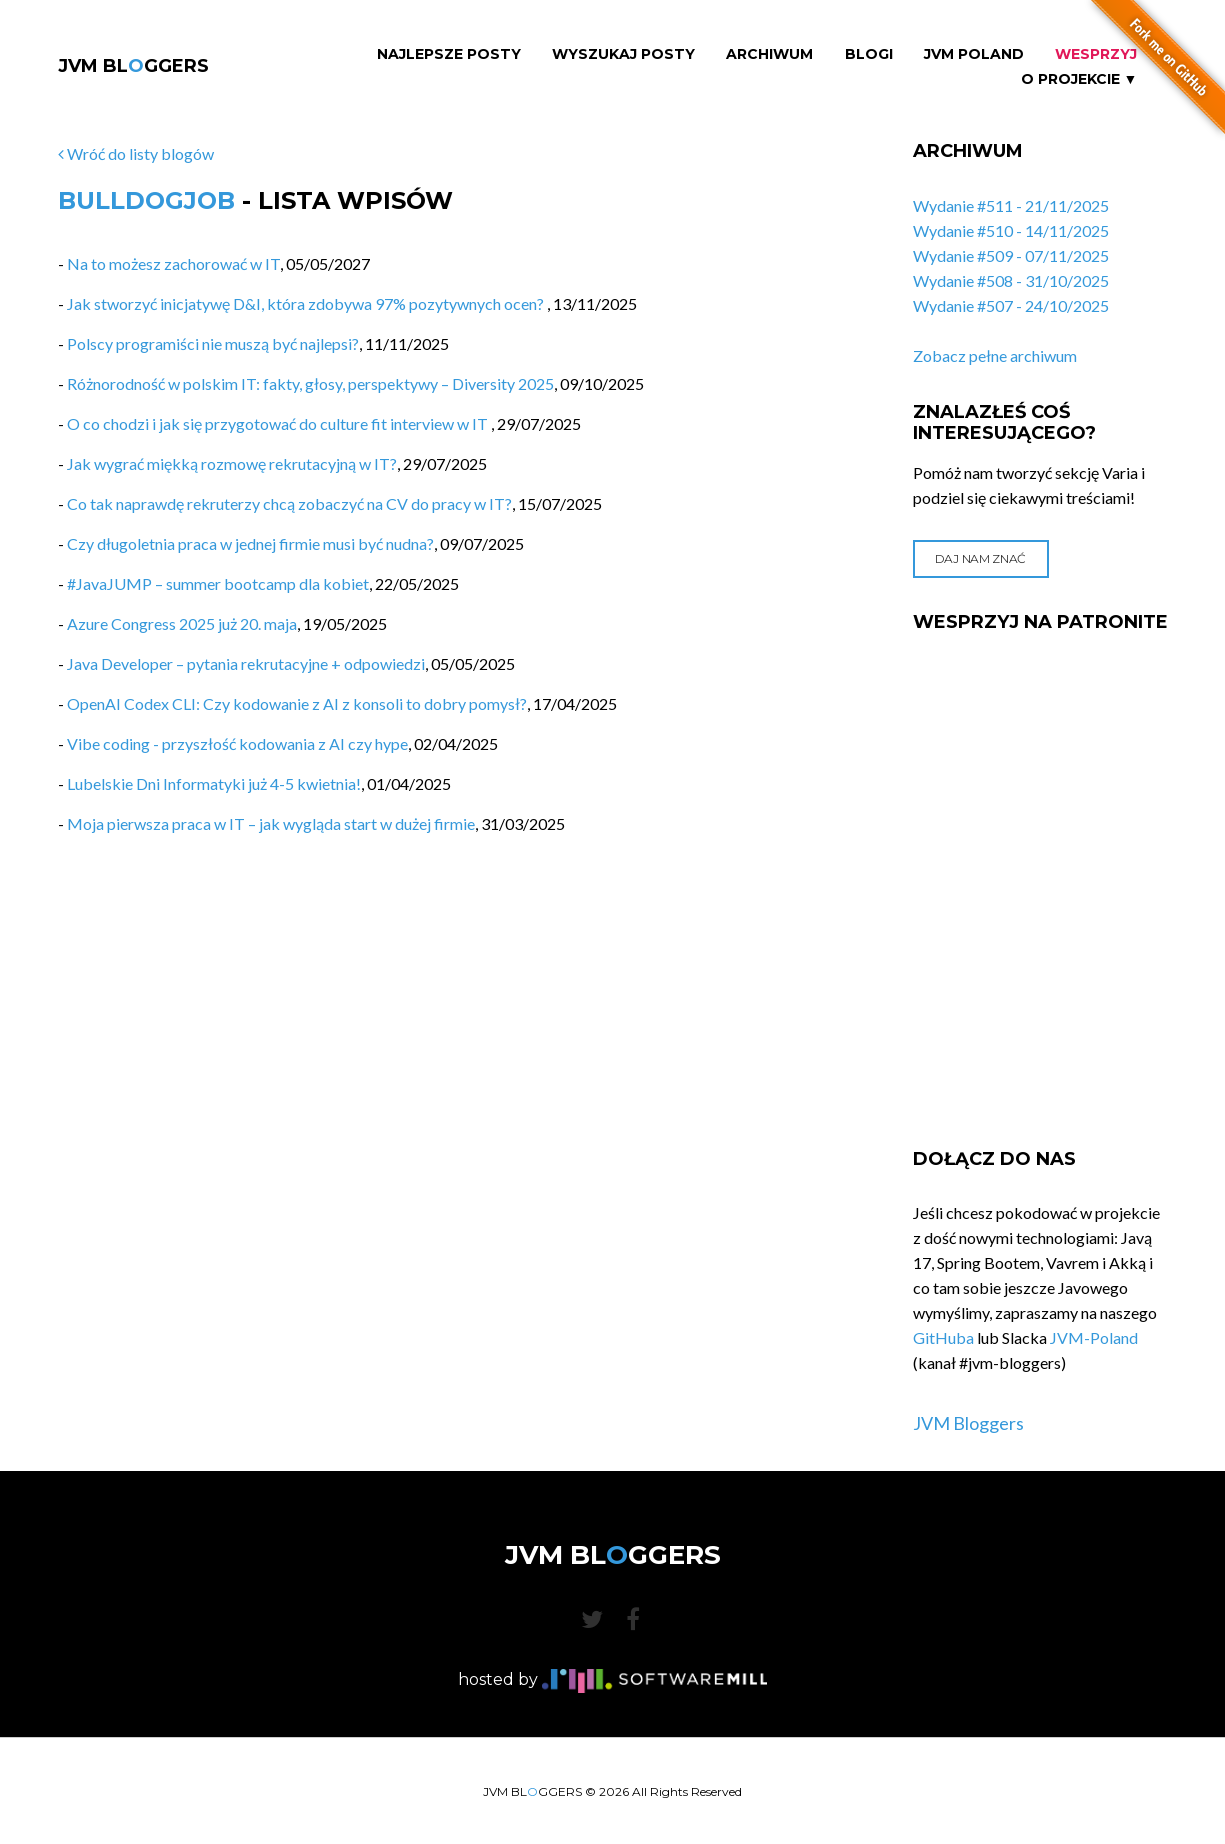  What do you see at coordinates (1011, 305) in the screenshot?
I see `Wydanie #507 - 24/10/2025` at bounding box center [1011, 305].